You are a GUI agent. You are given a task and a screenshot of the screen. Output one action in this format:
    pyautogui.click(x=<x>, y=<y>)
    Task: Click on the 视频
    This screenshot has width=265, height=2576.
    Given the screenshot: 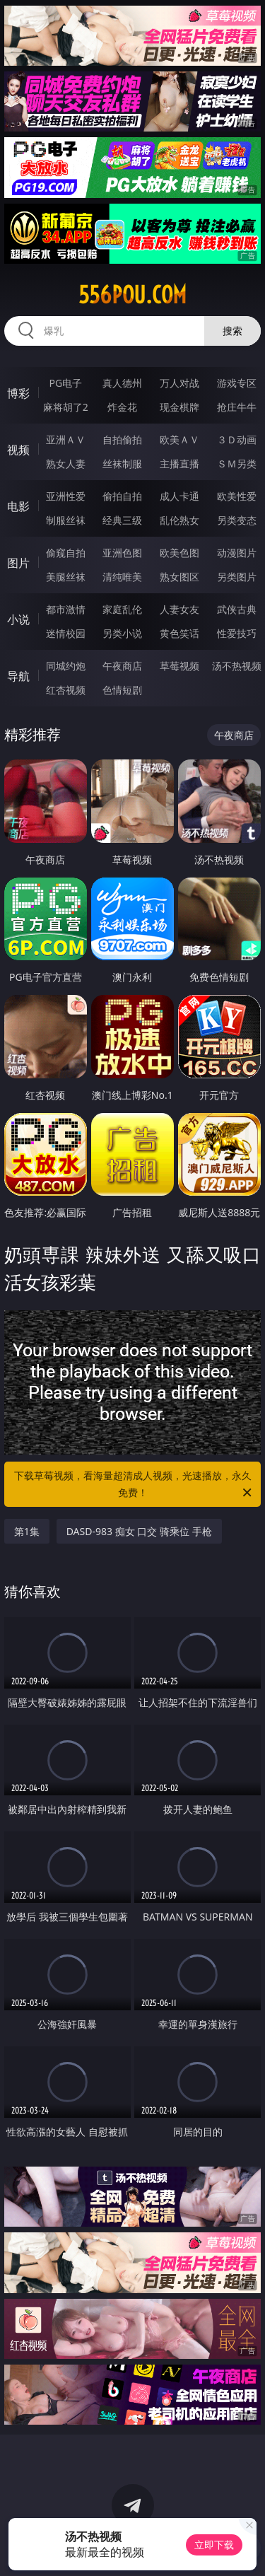 What is the action you would take?
    pyautogui.click(x=18, y=449)
    